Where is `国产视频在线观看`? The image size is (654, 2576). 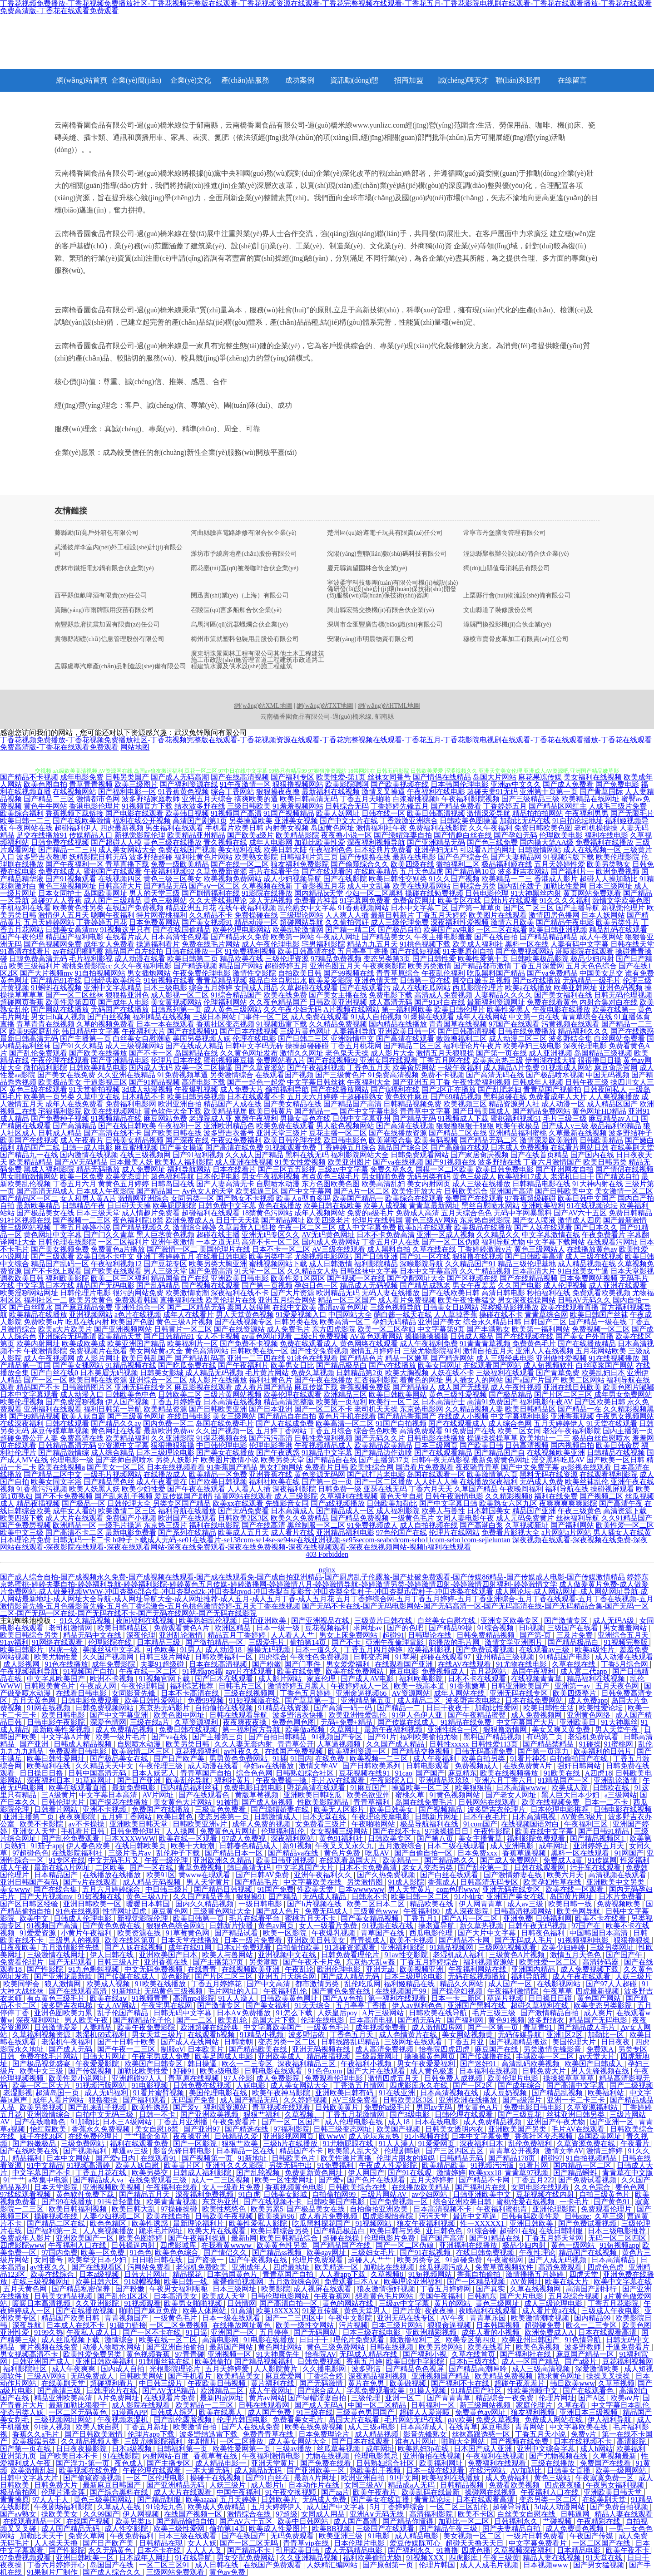
国产视频在线观看 is located at coordinates (211, 1285).